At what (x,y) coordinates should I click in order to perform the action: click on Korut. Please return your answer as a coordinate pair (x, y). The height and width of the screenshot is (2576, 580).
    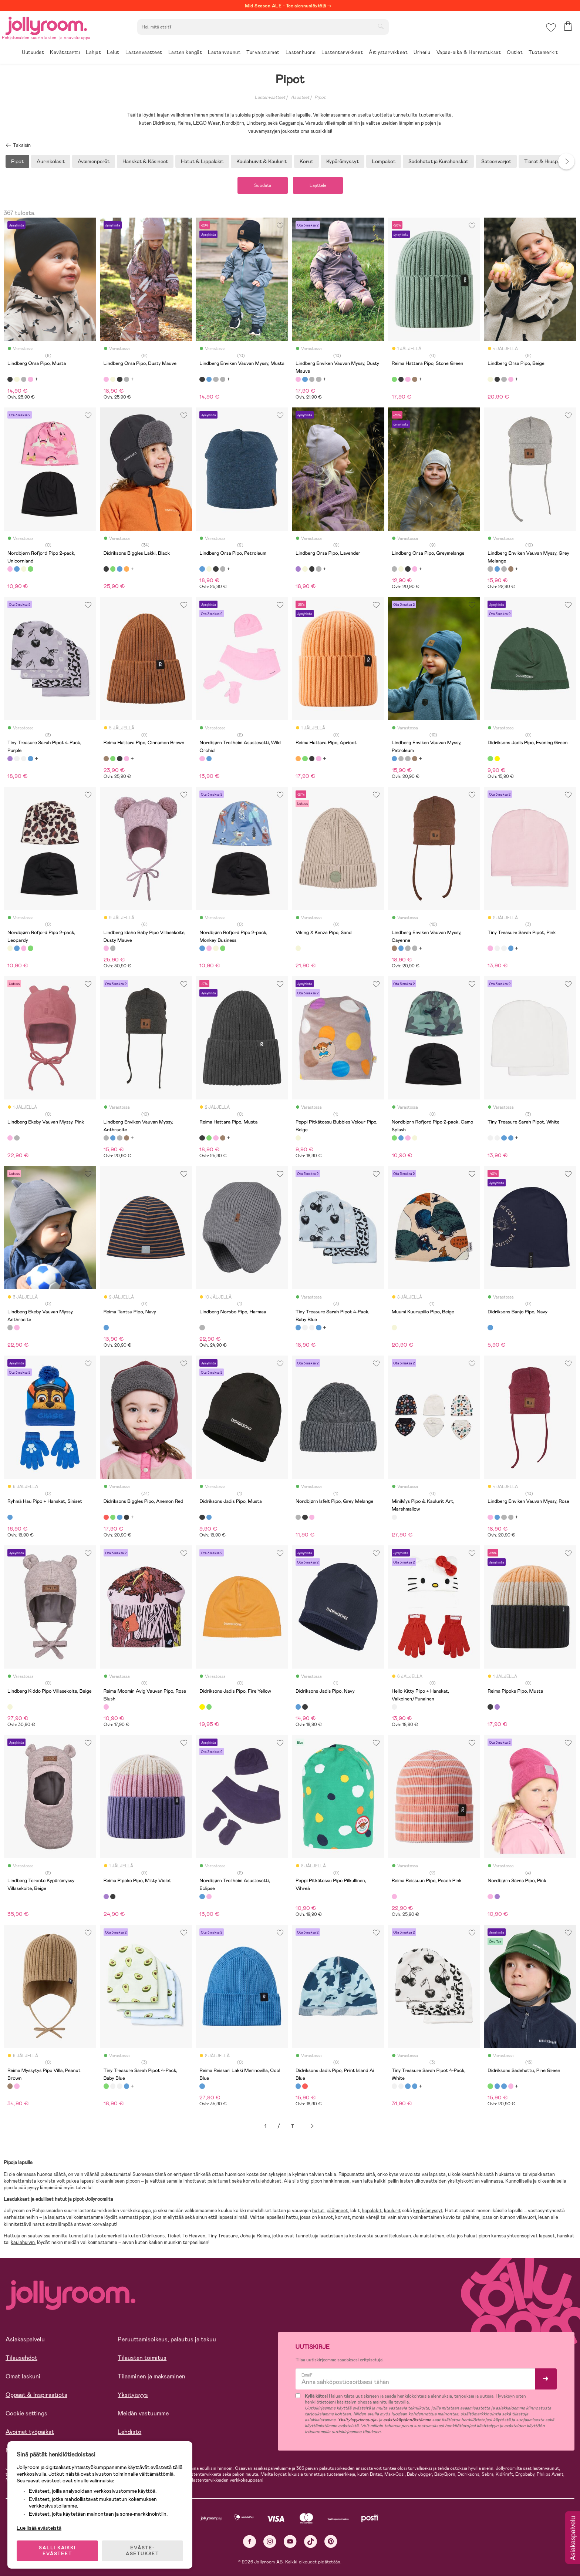
    Looking at the image, I should click on (306, 161).